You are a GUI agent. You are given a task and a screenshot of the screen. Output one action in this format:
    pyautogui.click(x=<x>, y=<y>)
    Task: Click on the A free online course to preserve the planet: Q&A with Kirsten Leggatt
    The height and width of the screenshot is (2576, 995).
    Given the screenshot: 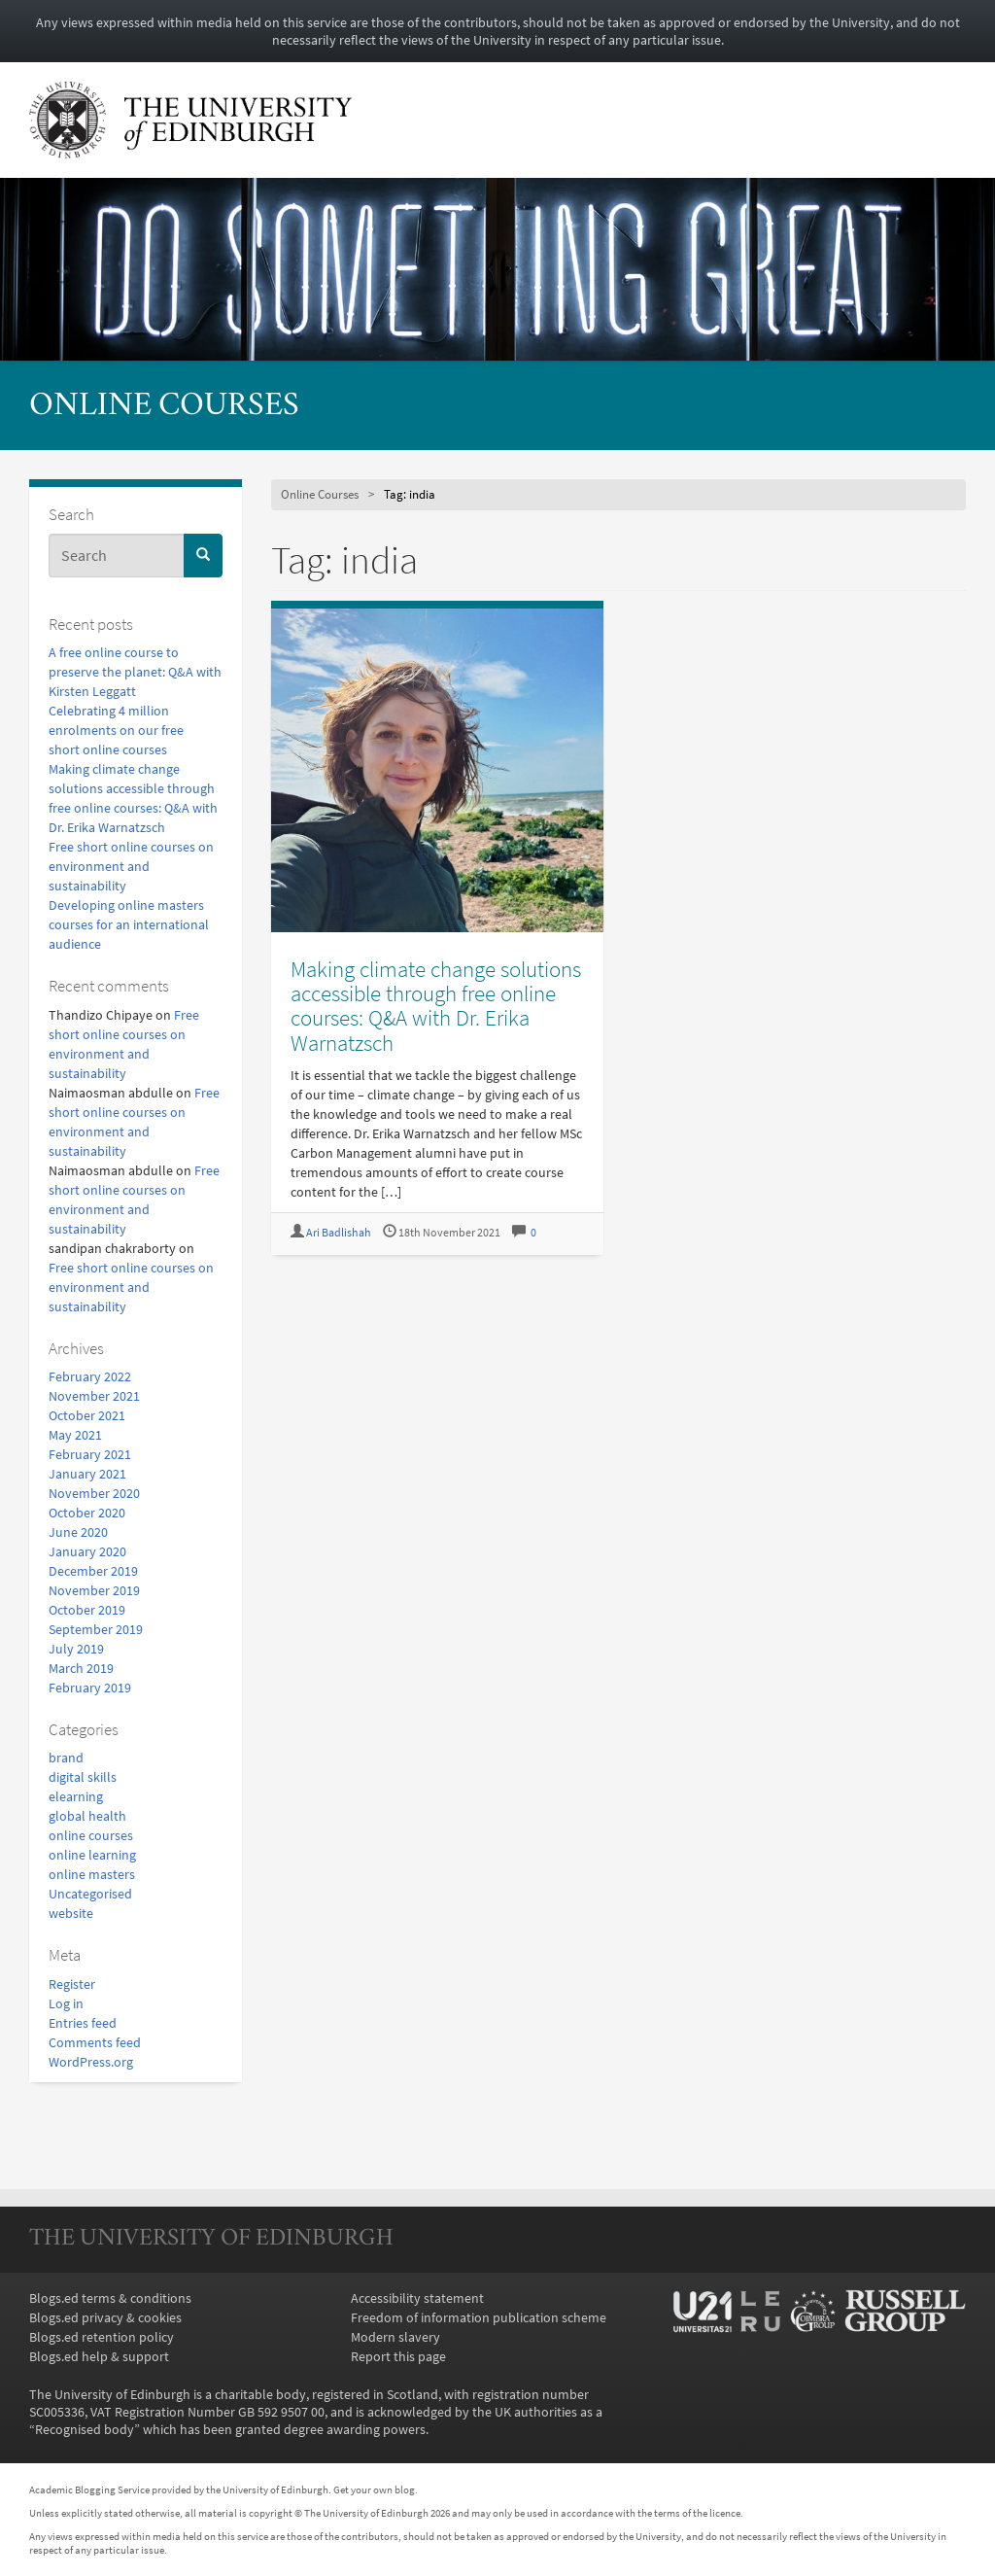 What is the action you would take?
    pyautogui.click(x=135, y=672)
    